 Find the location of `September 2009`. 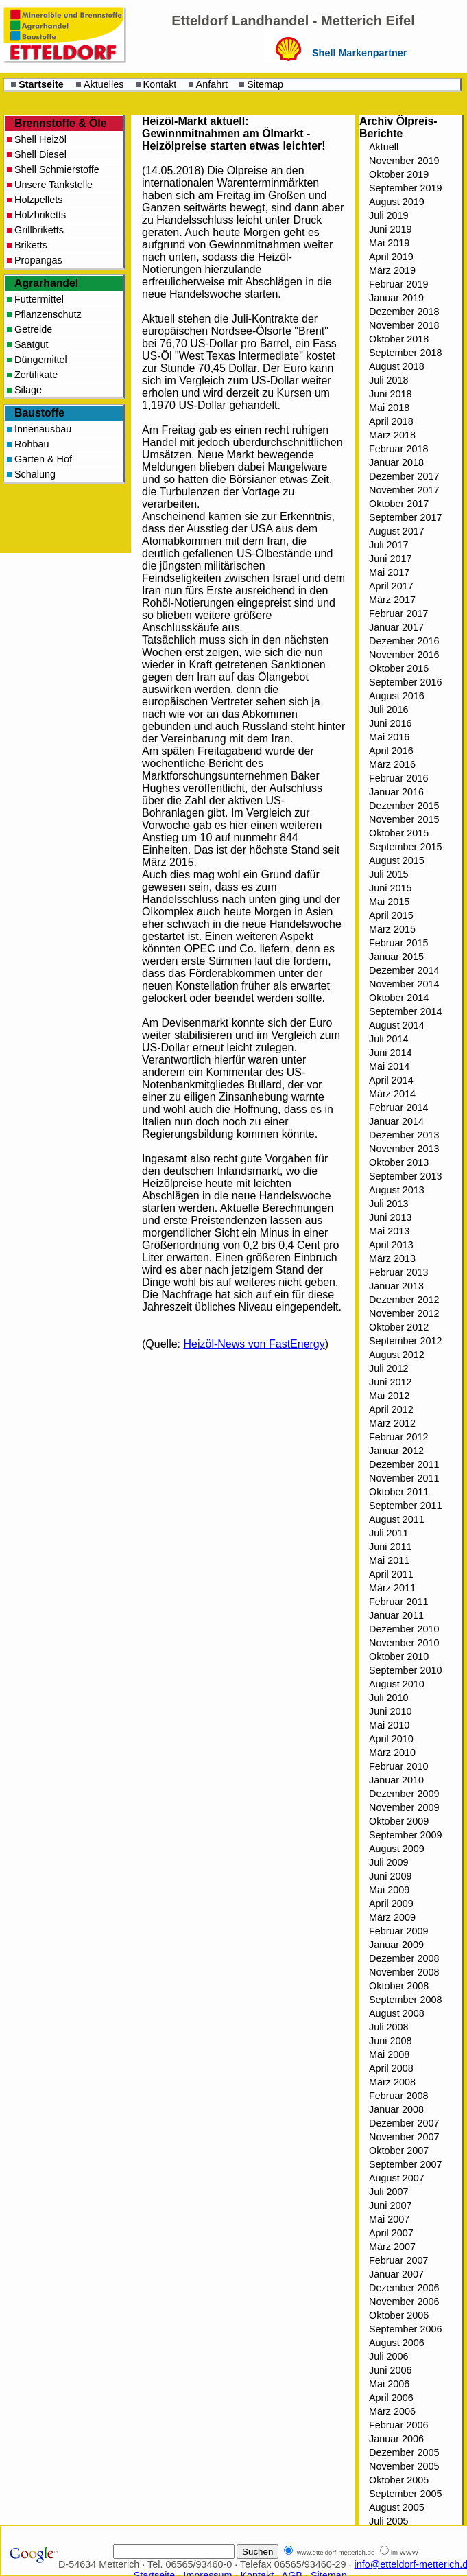

September 2009 is located at coordinates (405, 1834).